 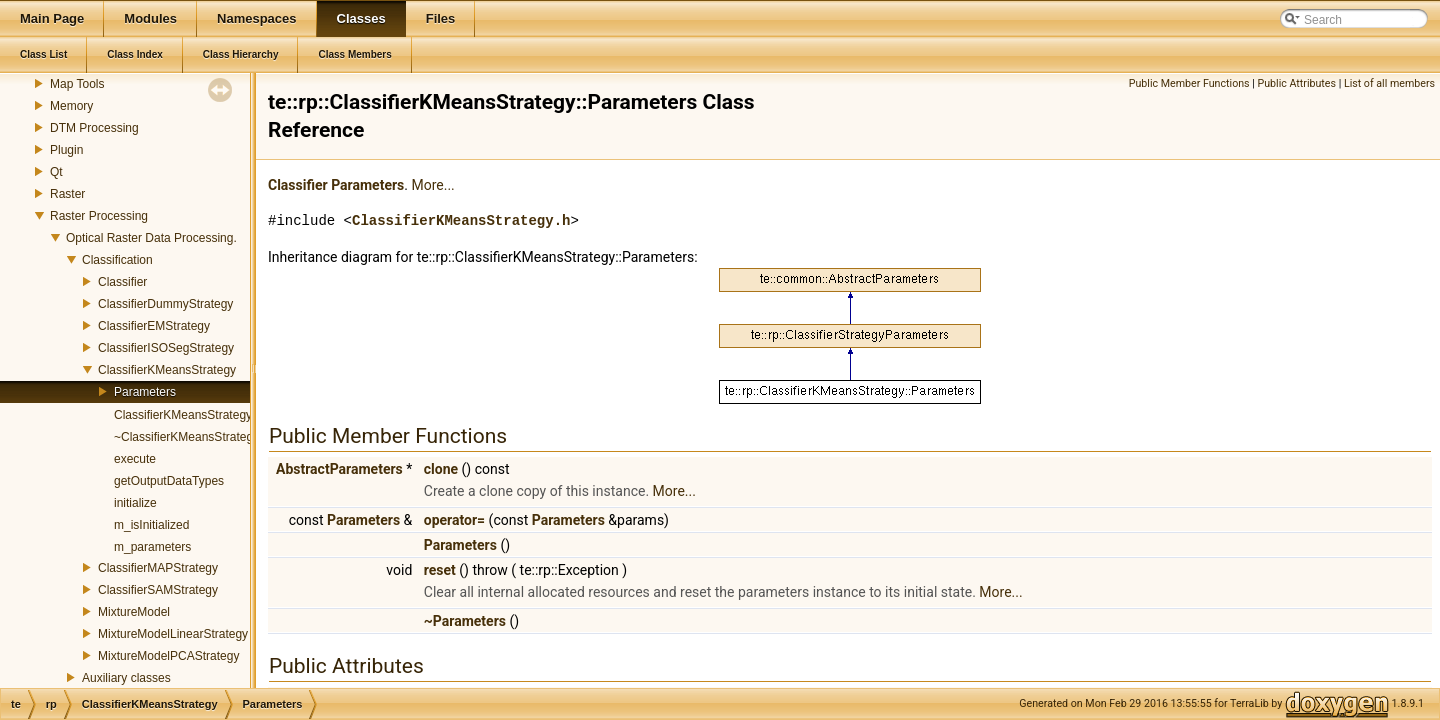 I want to click on Parameters, so click(x=145, y=392).